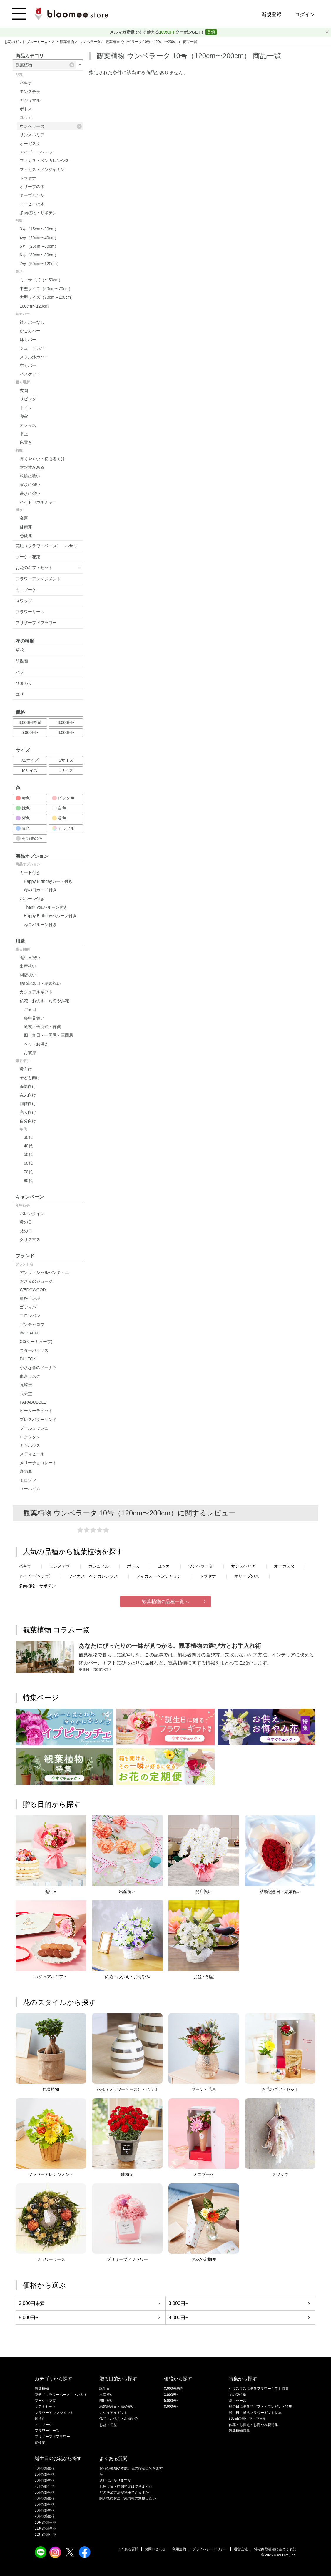 Image resolution: width=331 pixels, height=2576 pixels. Describe the element at coordinates (275, 2549) in the screenshot. I see `特定商取引法に基づく表記` at that location.